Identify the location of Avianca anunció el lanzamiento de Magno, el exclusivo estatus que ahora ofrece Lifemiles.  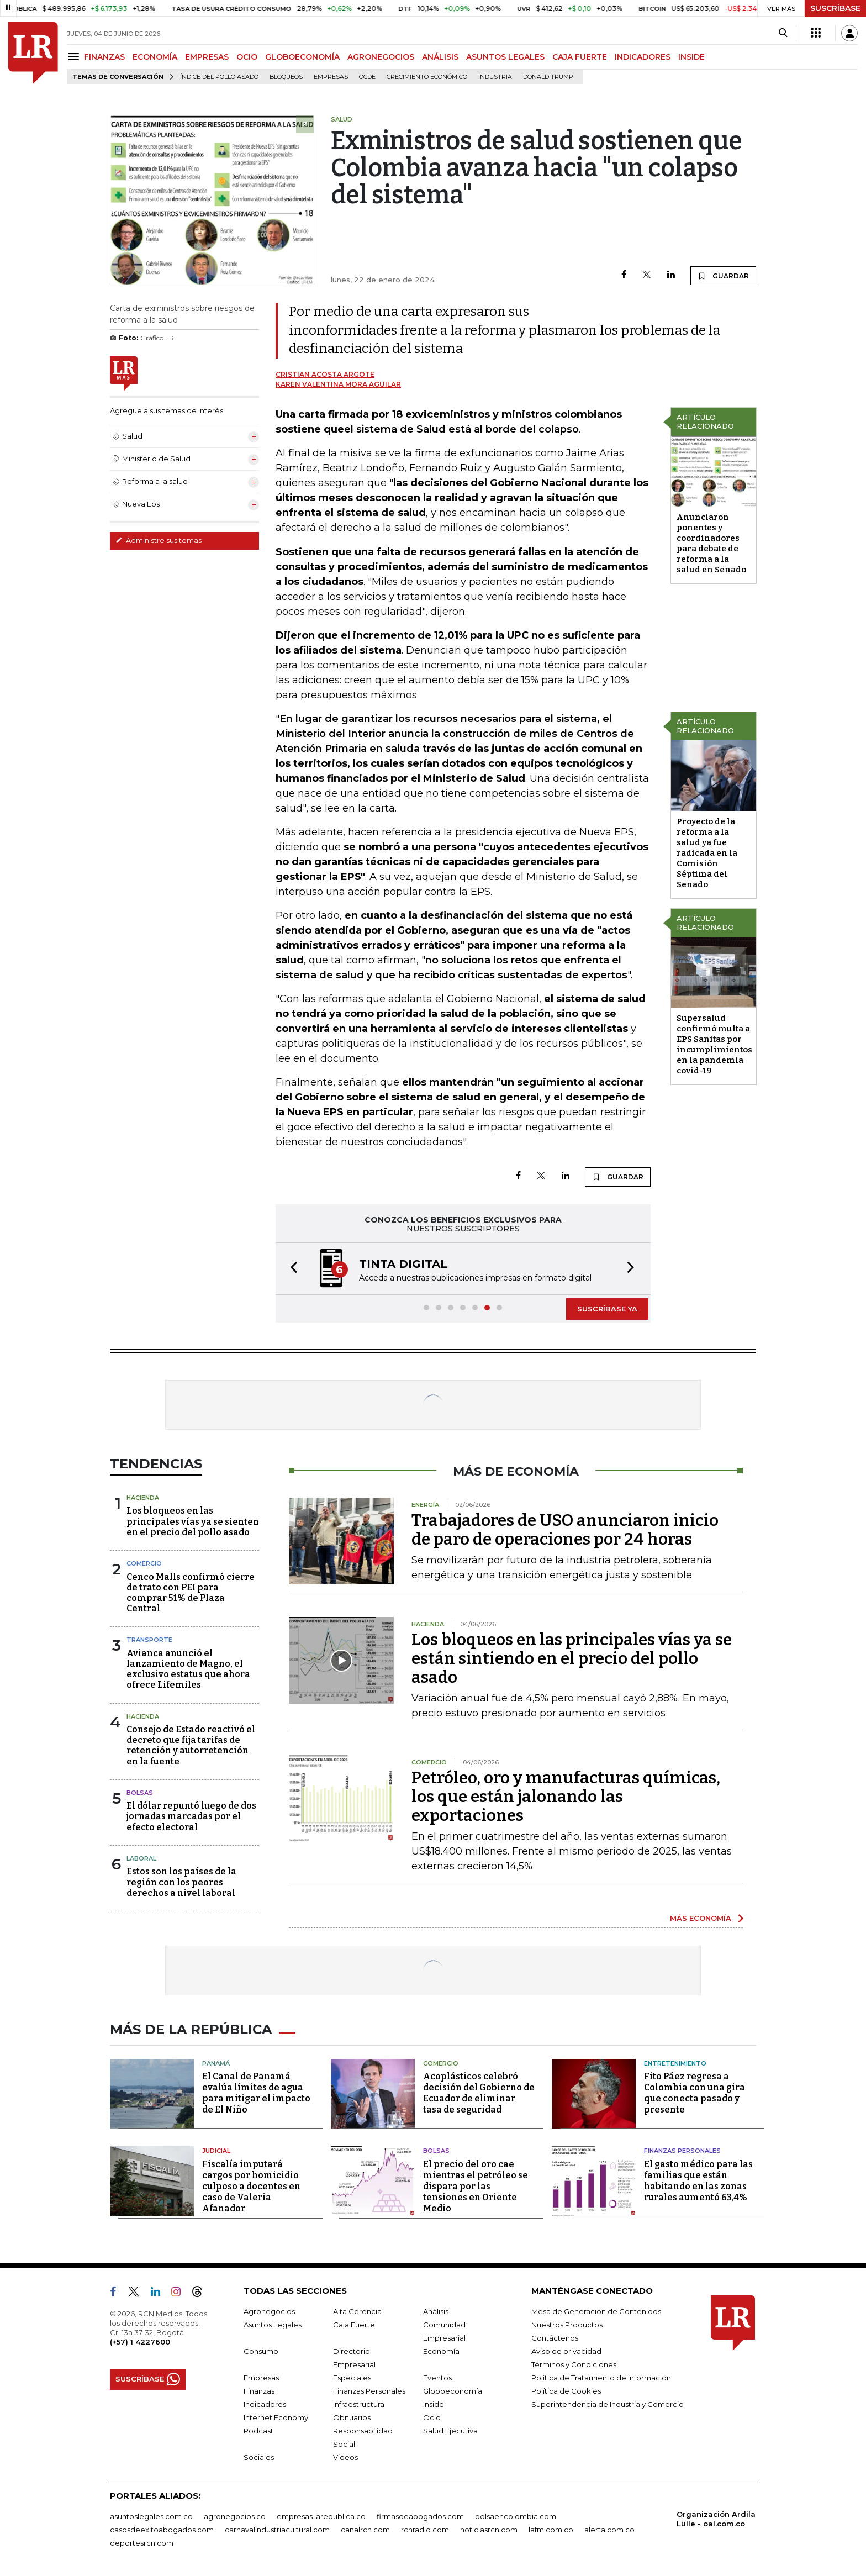
(188, 1669).